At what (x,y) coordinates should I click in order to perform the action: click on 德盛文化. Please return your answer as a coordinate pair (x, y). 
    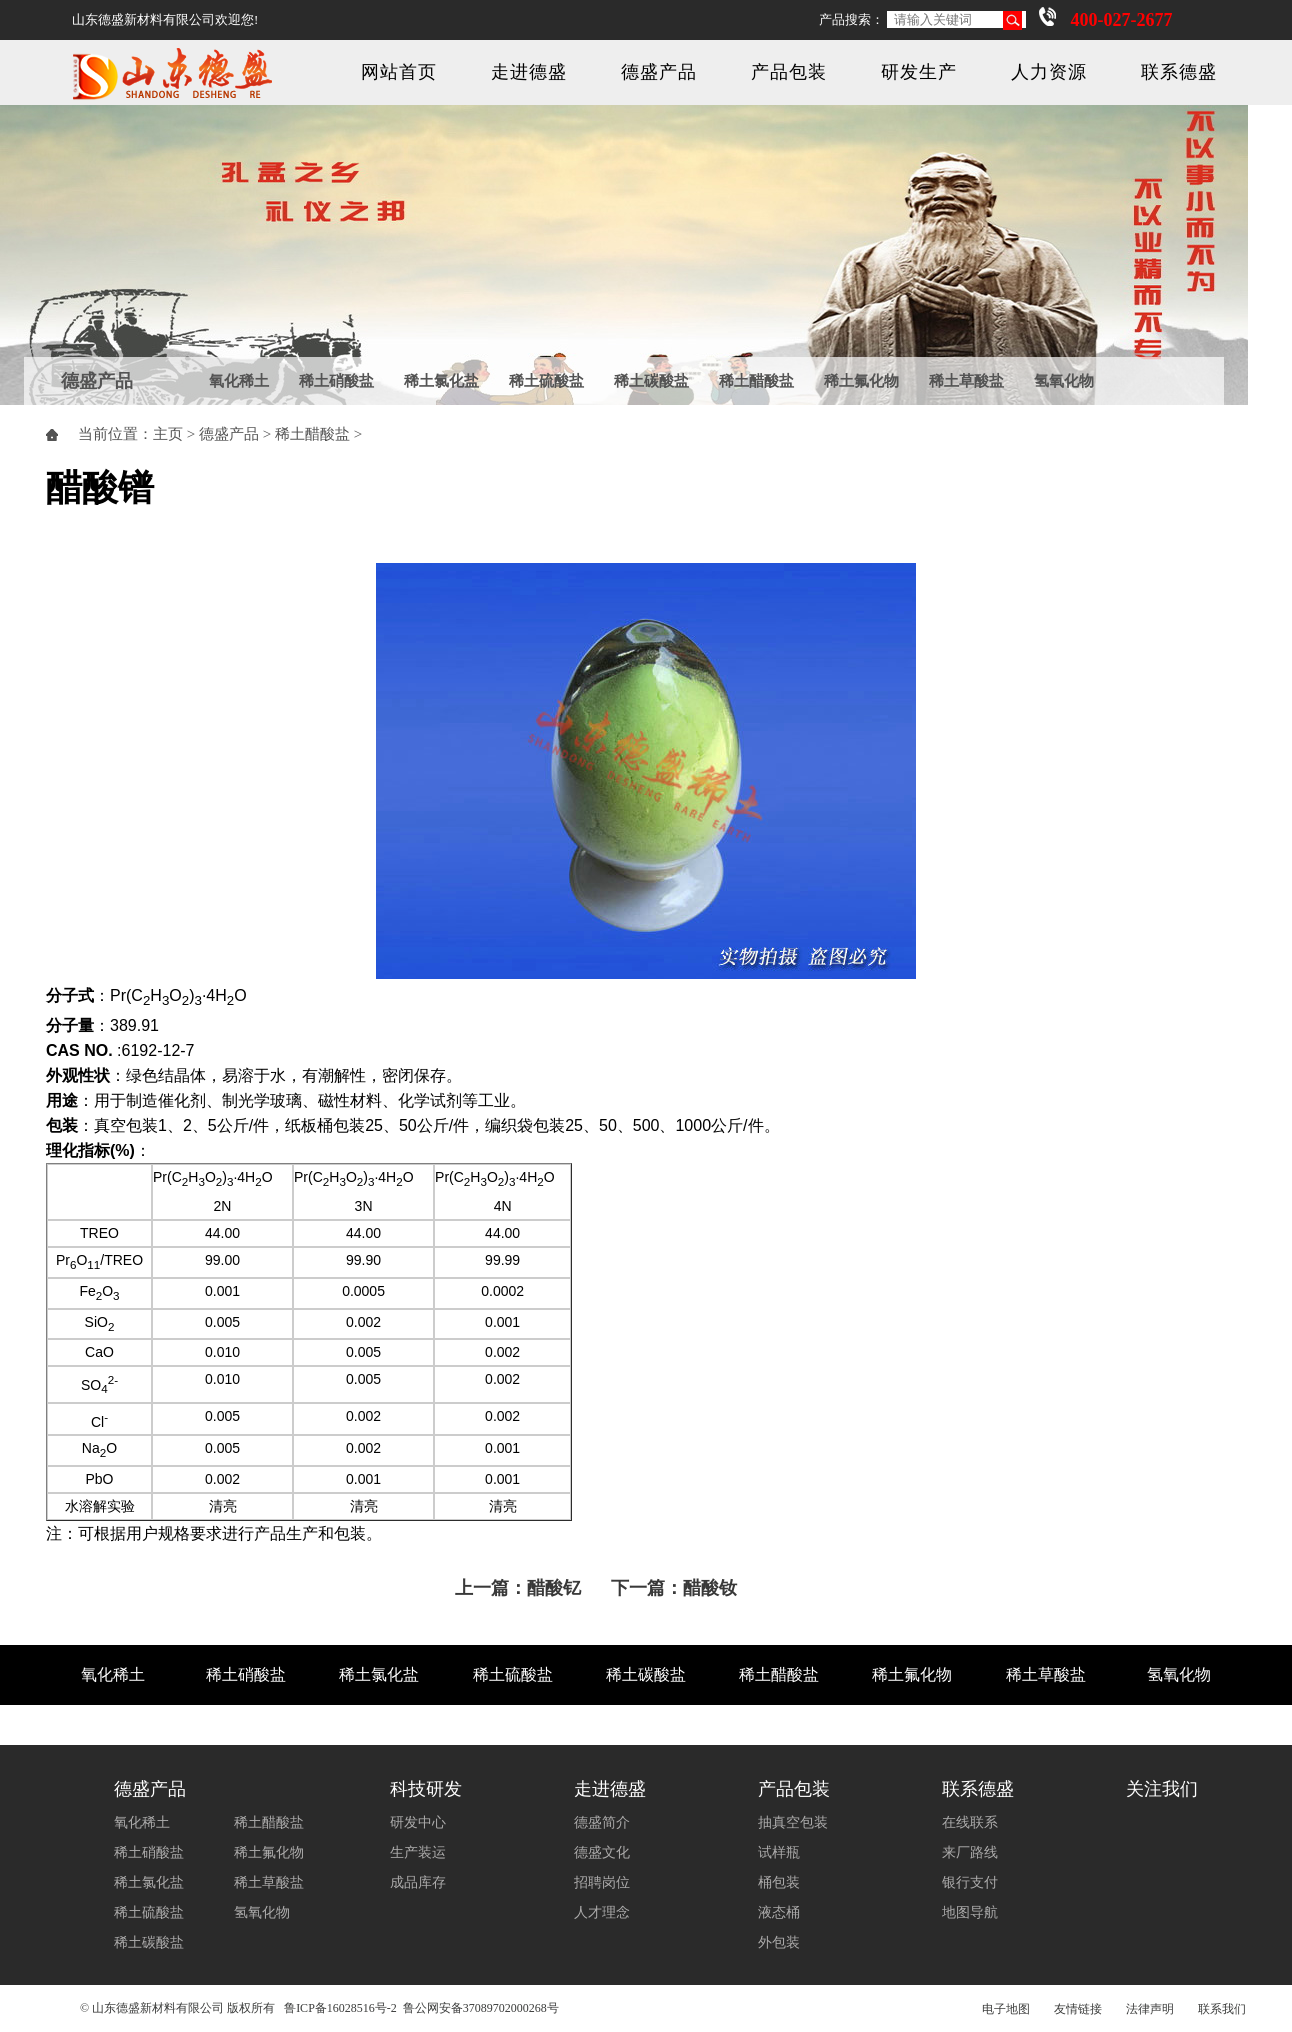
    Looking at the image, I should click on (602, 1852).